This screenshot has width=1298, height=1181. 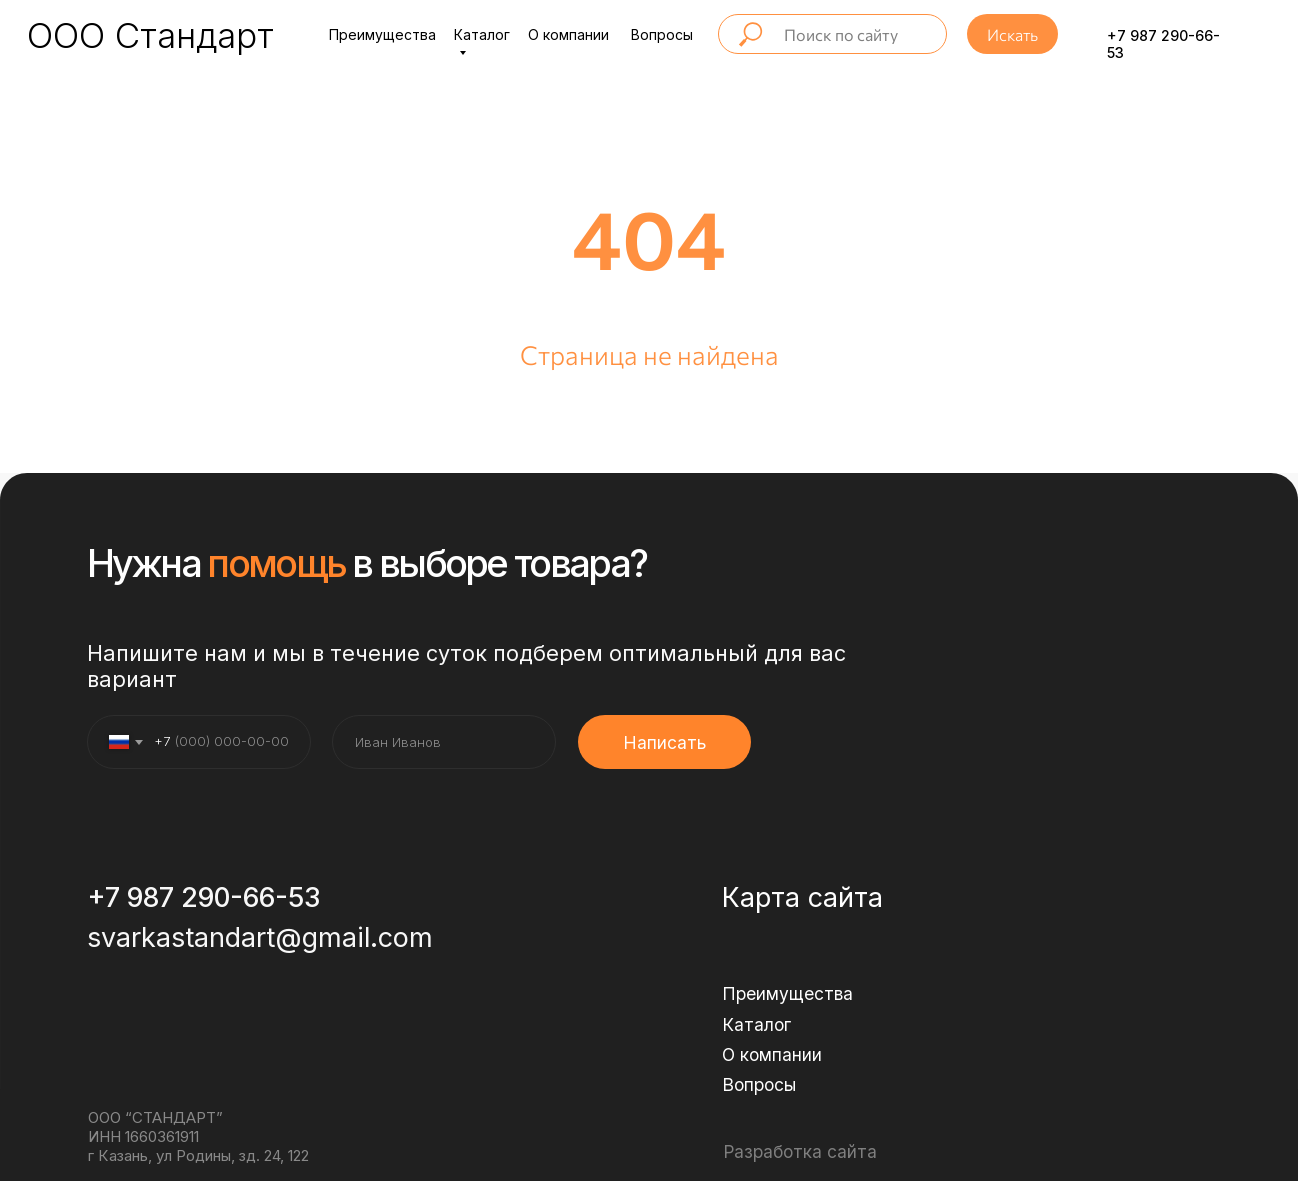 I want to click on Преимущества, so click(x=382, y=34).